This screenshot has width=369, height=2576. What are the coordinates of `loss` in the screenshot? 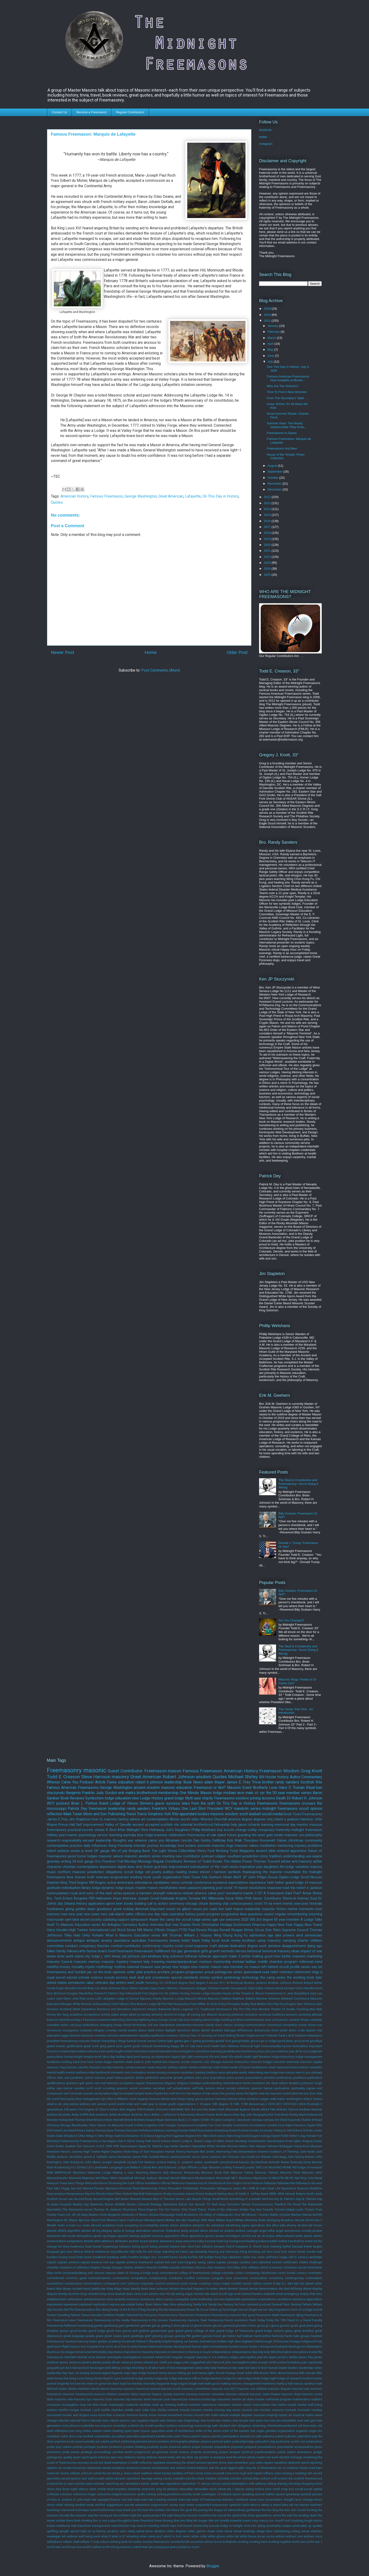 It's located at (83, 2062).